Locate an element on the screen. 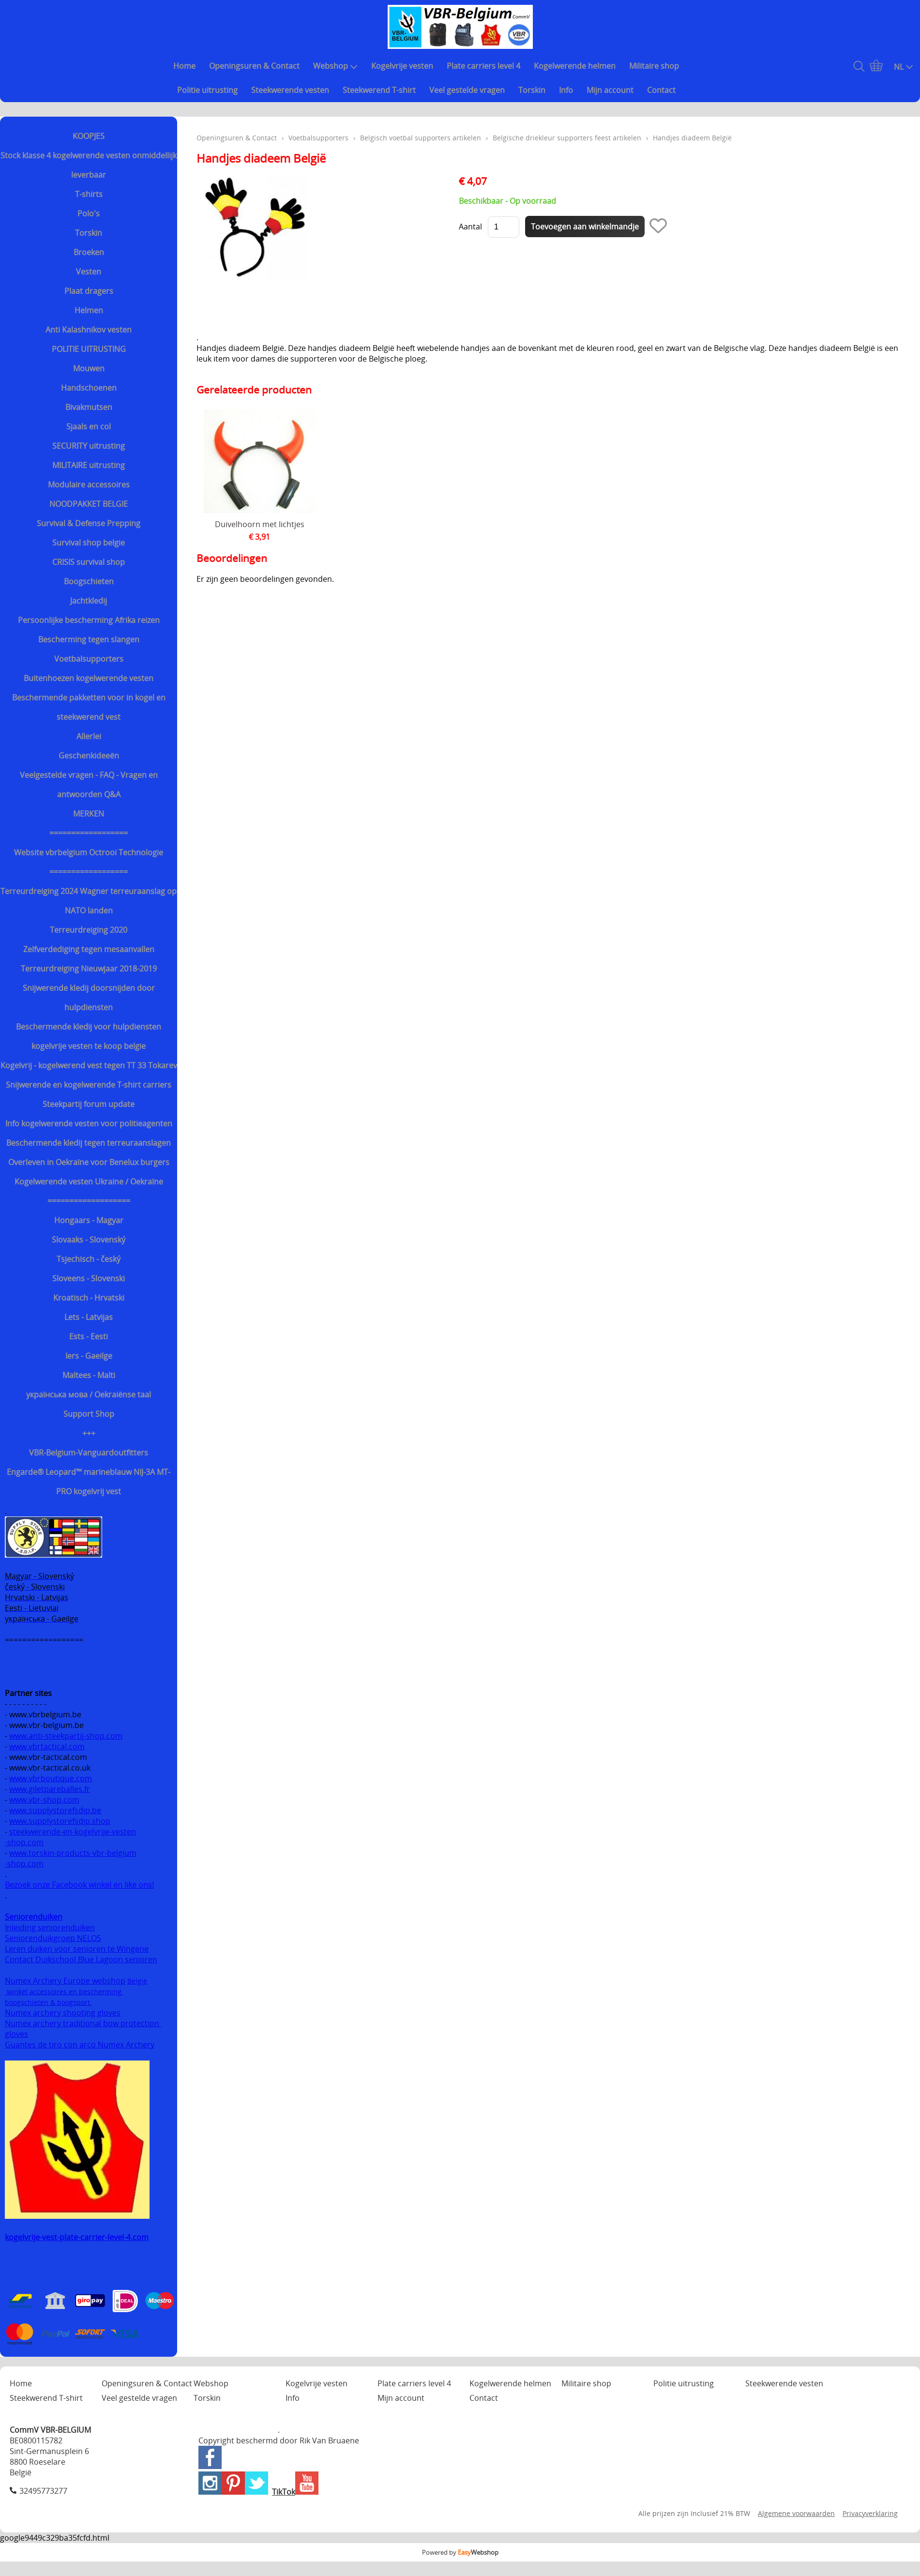  www.supplystorefsdip.shop is located at coordinates (59, 1821).